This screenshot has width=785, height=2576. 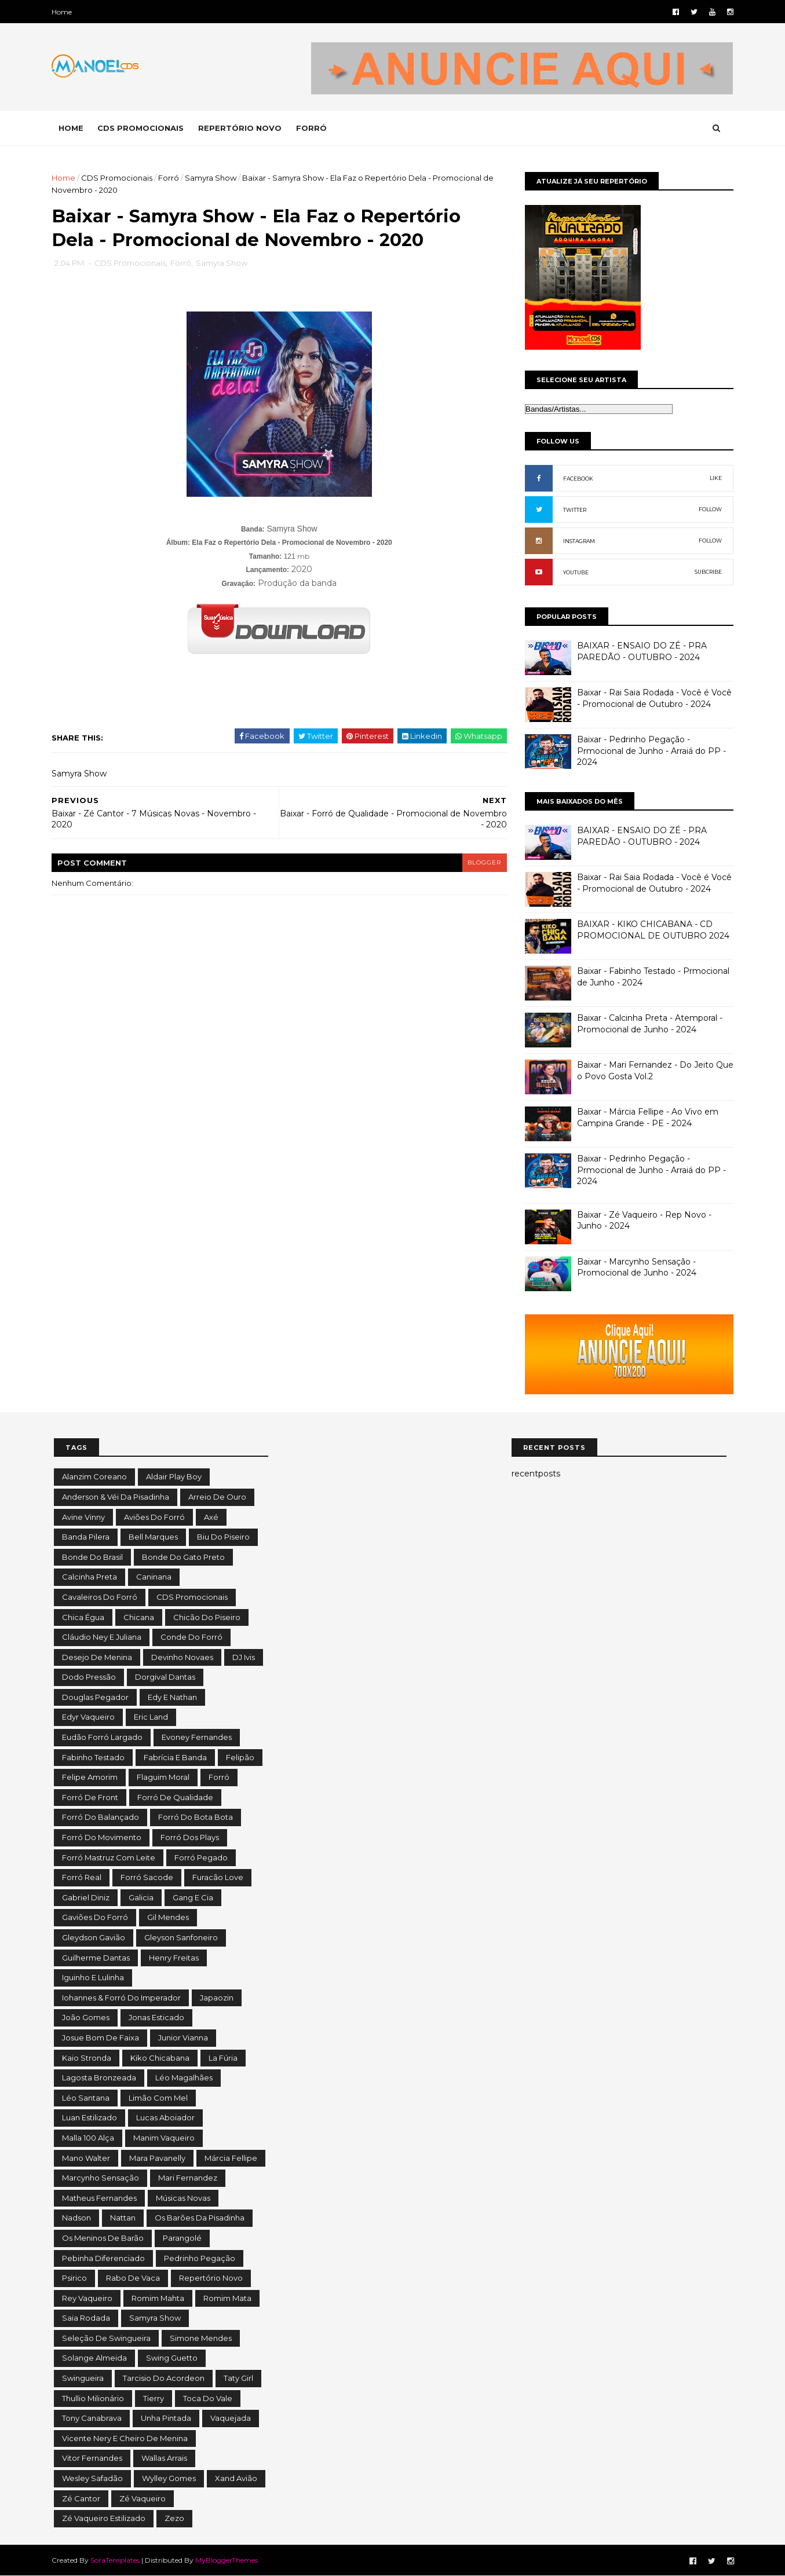 What do you see at coordinates (635, 1267) in the screenshot?
I see `Baixar - Marcynho Sensação - Promocional de Junho - 2024` at bounding box center [635, 1267].